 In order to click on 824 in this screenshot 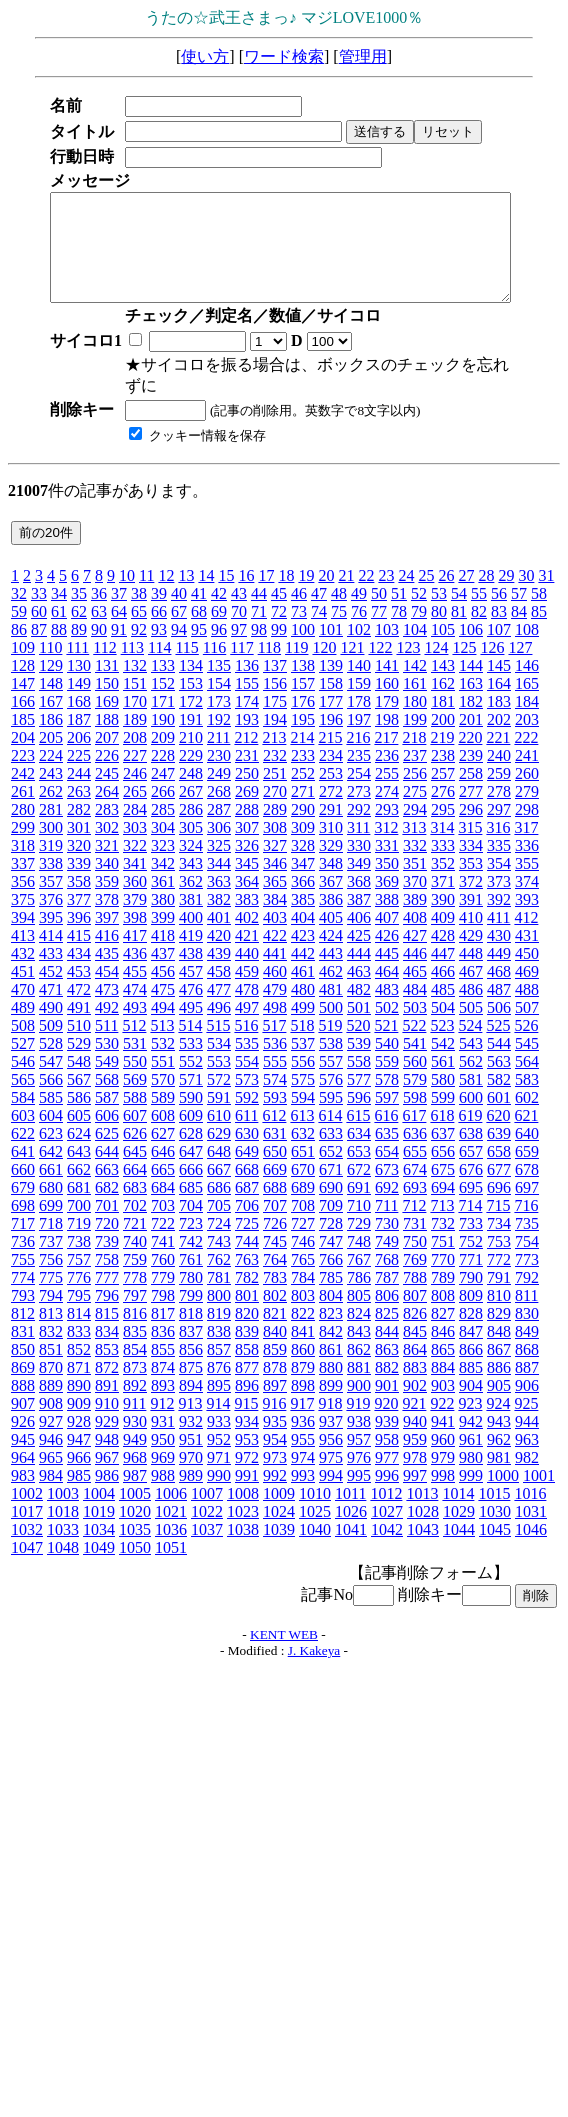, I will do `click(359, 1313)`.